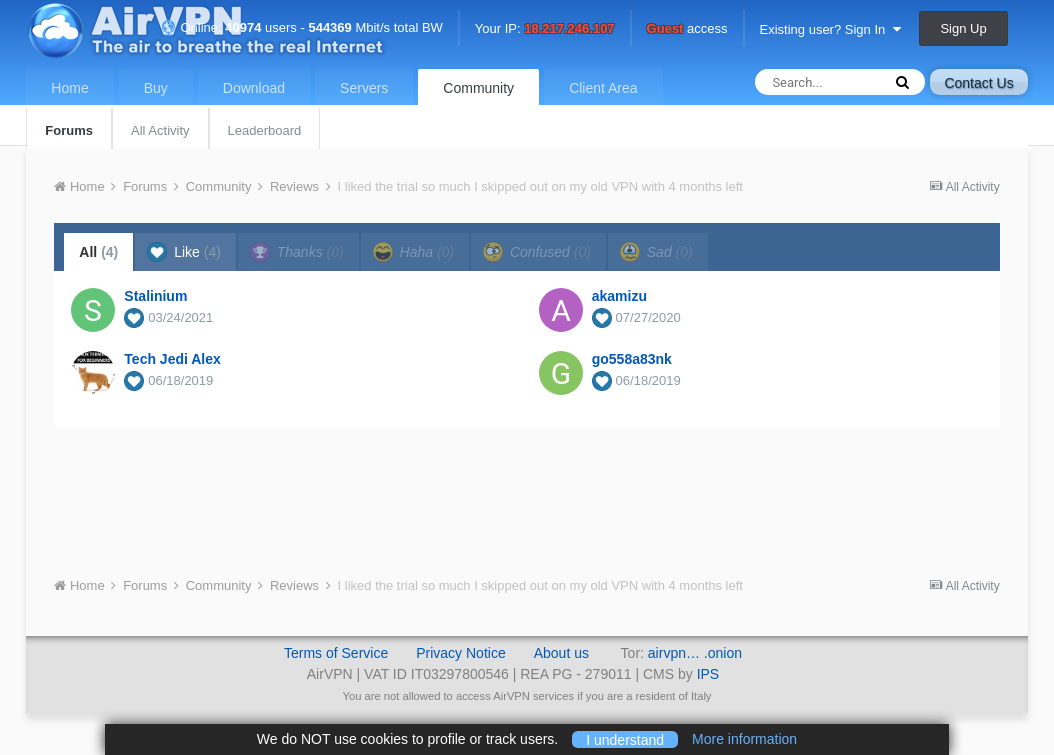 The image size is (1054, 755). Describe the element at coordinates (687, 29) in the screenshot. I see `access` at that location.